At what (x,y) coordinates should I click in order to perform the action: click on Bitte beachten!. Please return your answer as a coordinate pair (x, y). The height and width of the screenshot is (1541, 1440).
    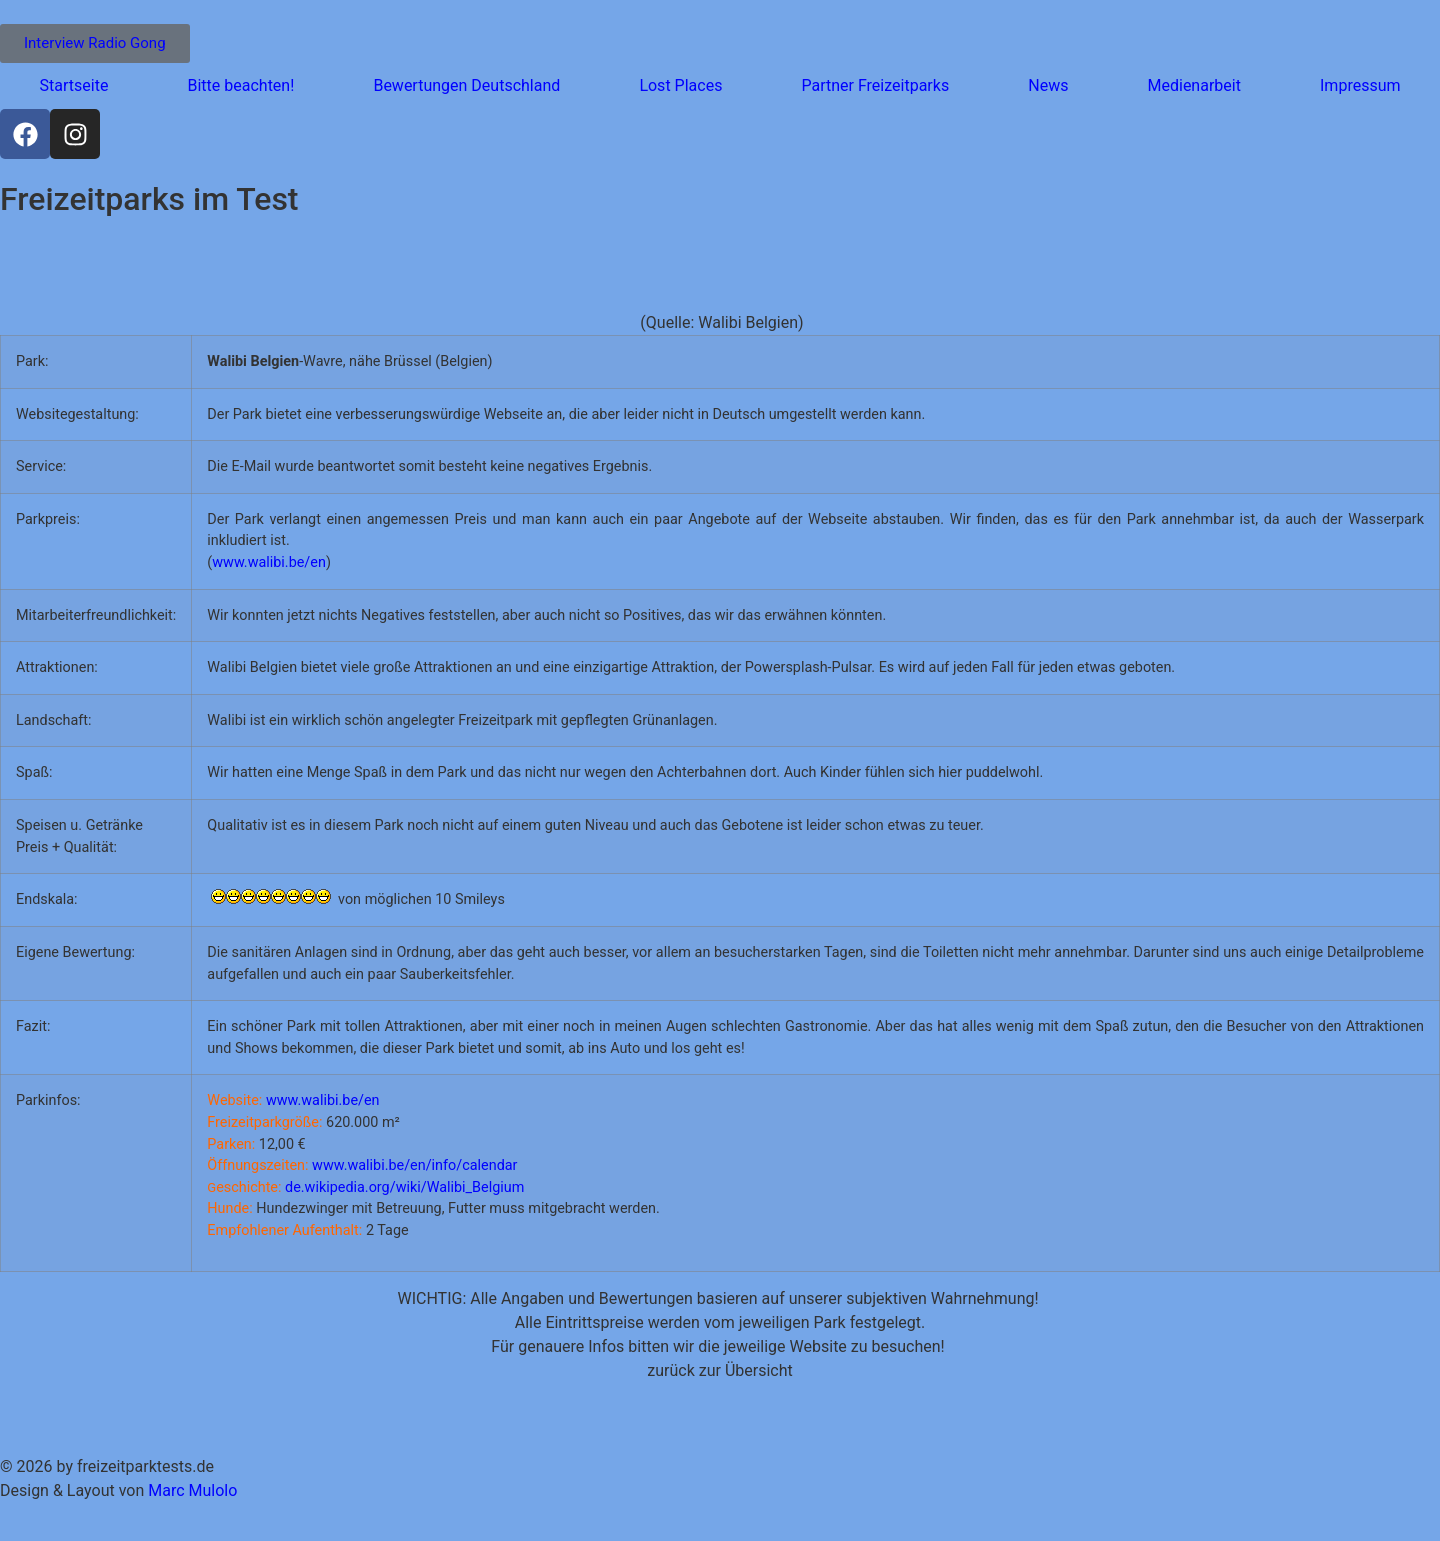
    Looking at the image, I should click on (240, 85).